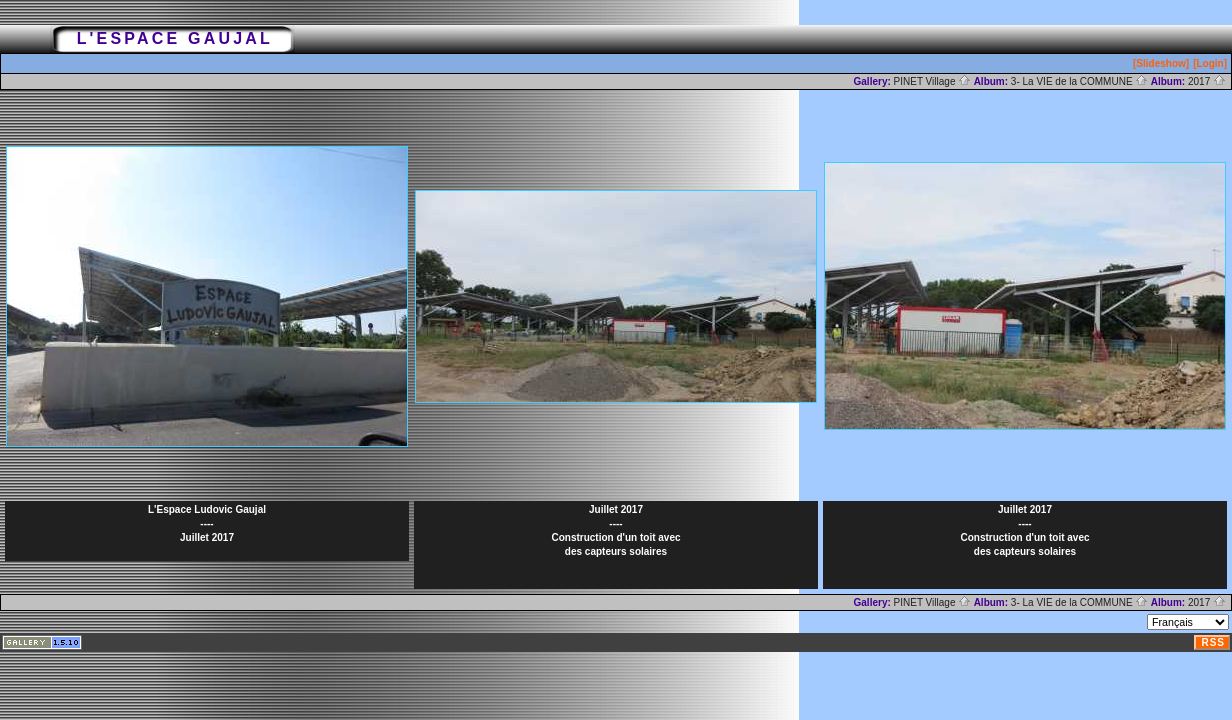 The width and height of the screenshot is (1232, 720). I want to click on 3- La VIE de la COMMUNE, so click(1079, 81).